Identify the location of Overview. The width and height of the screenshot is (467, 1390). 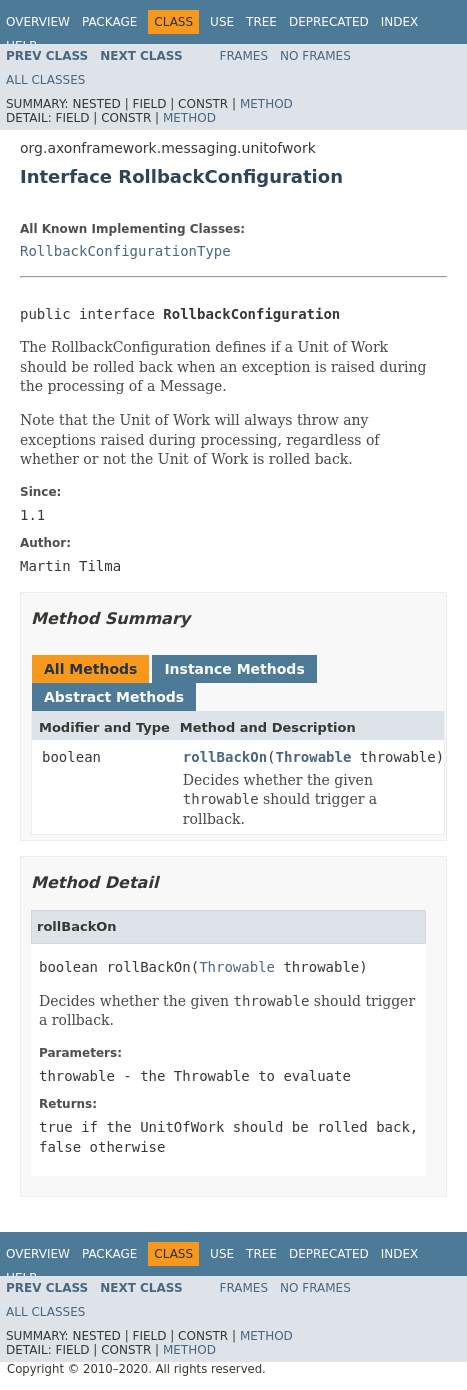
(38, 22).